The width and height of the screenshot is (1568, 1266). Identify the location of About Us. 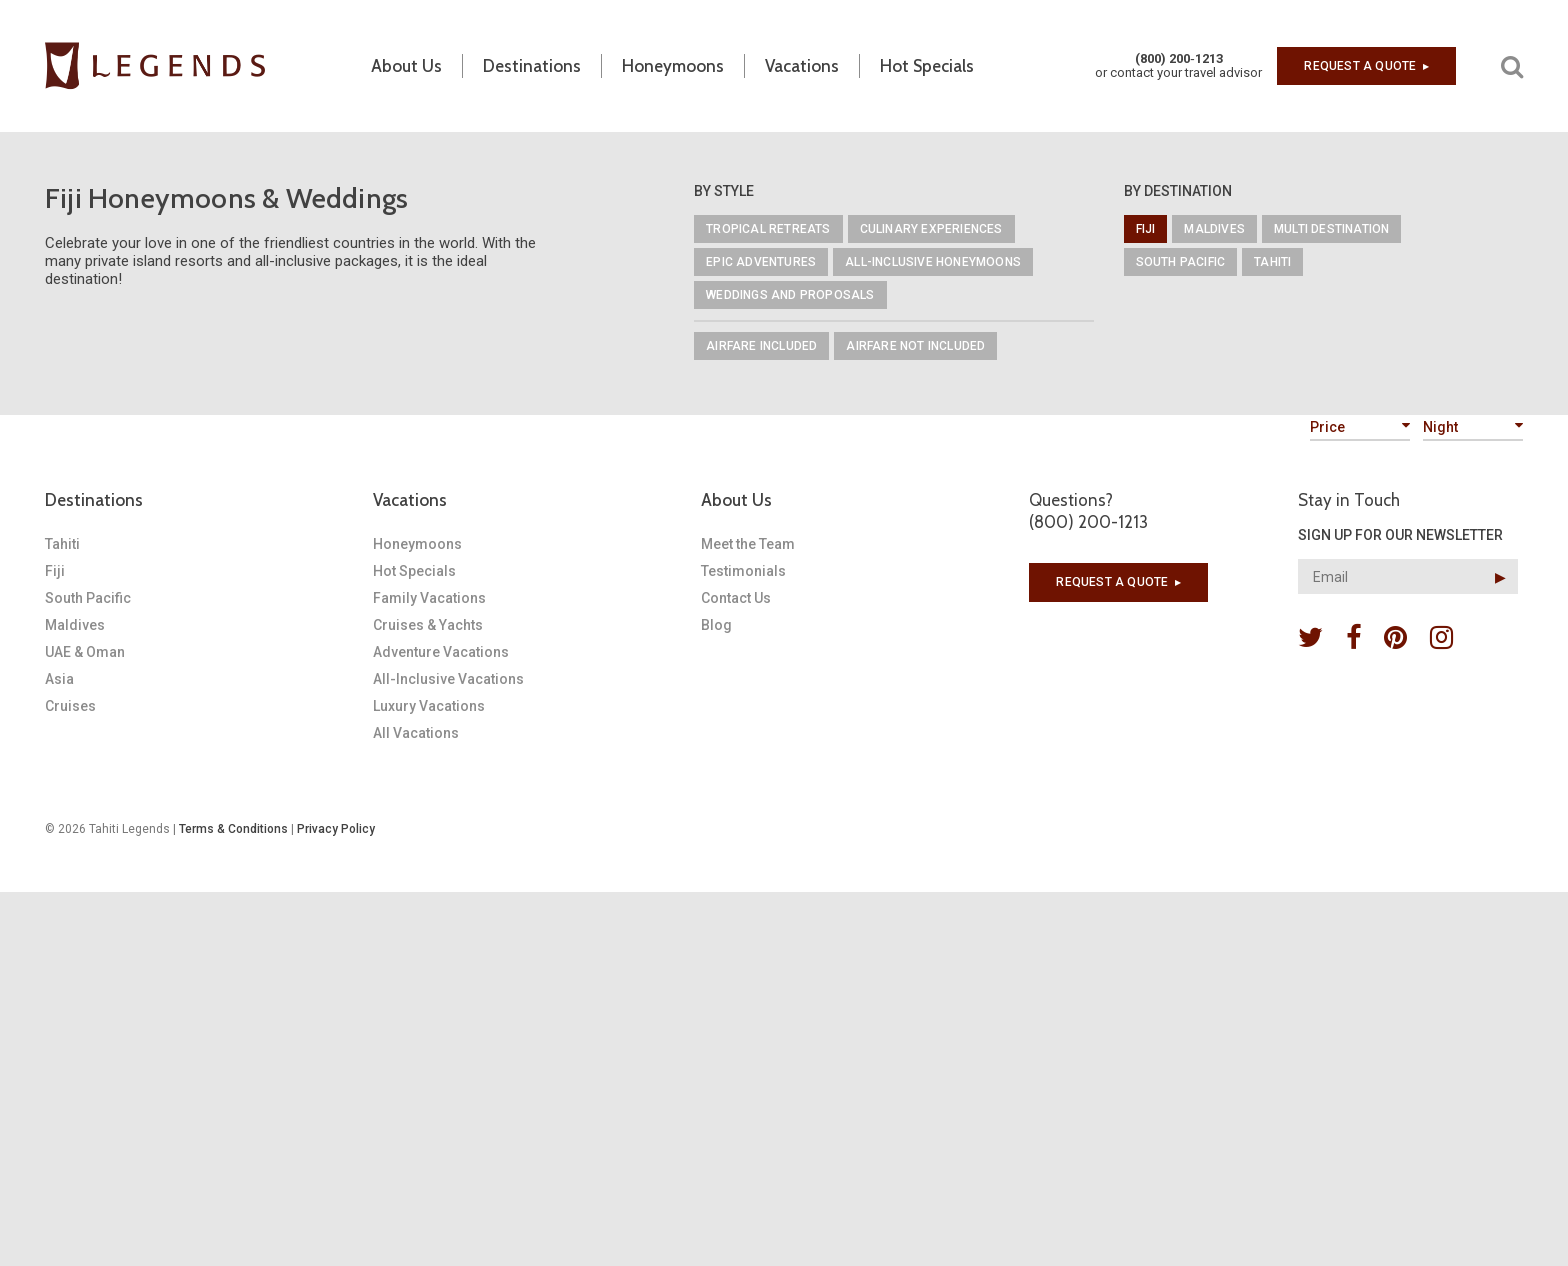
(736, 500).